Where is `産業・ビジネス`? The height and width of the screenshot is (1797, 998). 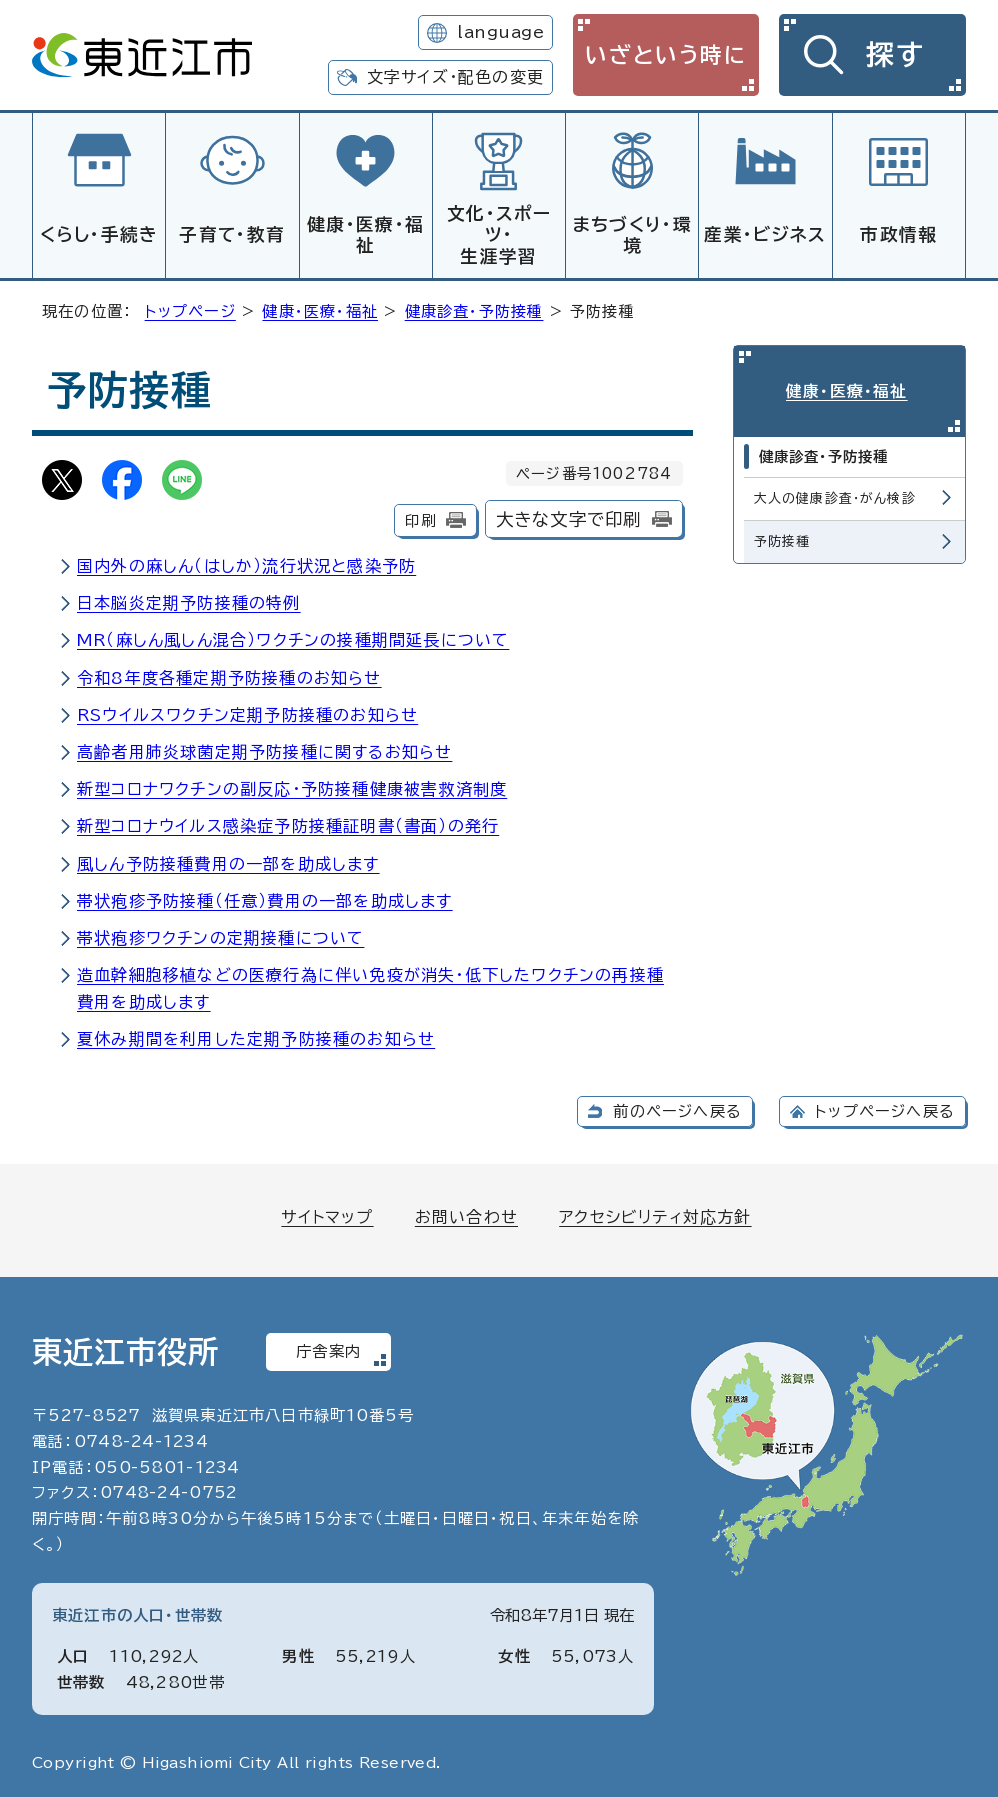 産業・ビジネス is located at coordinates (765, 234).